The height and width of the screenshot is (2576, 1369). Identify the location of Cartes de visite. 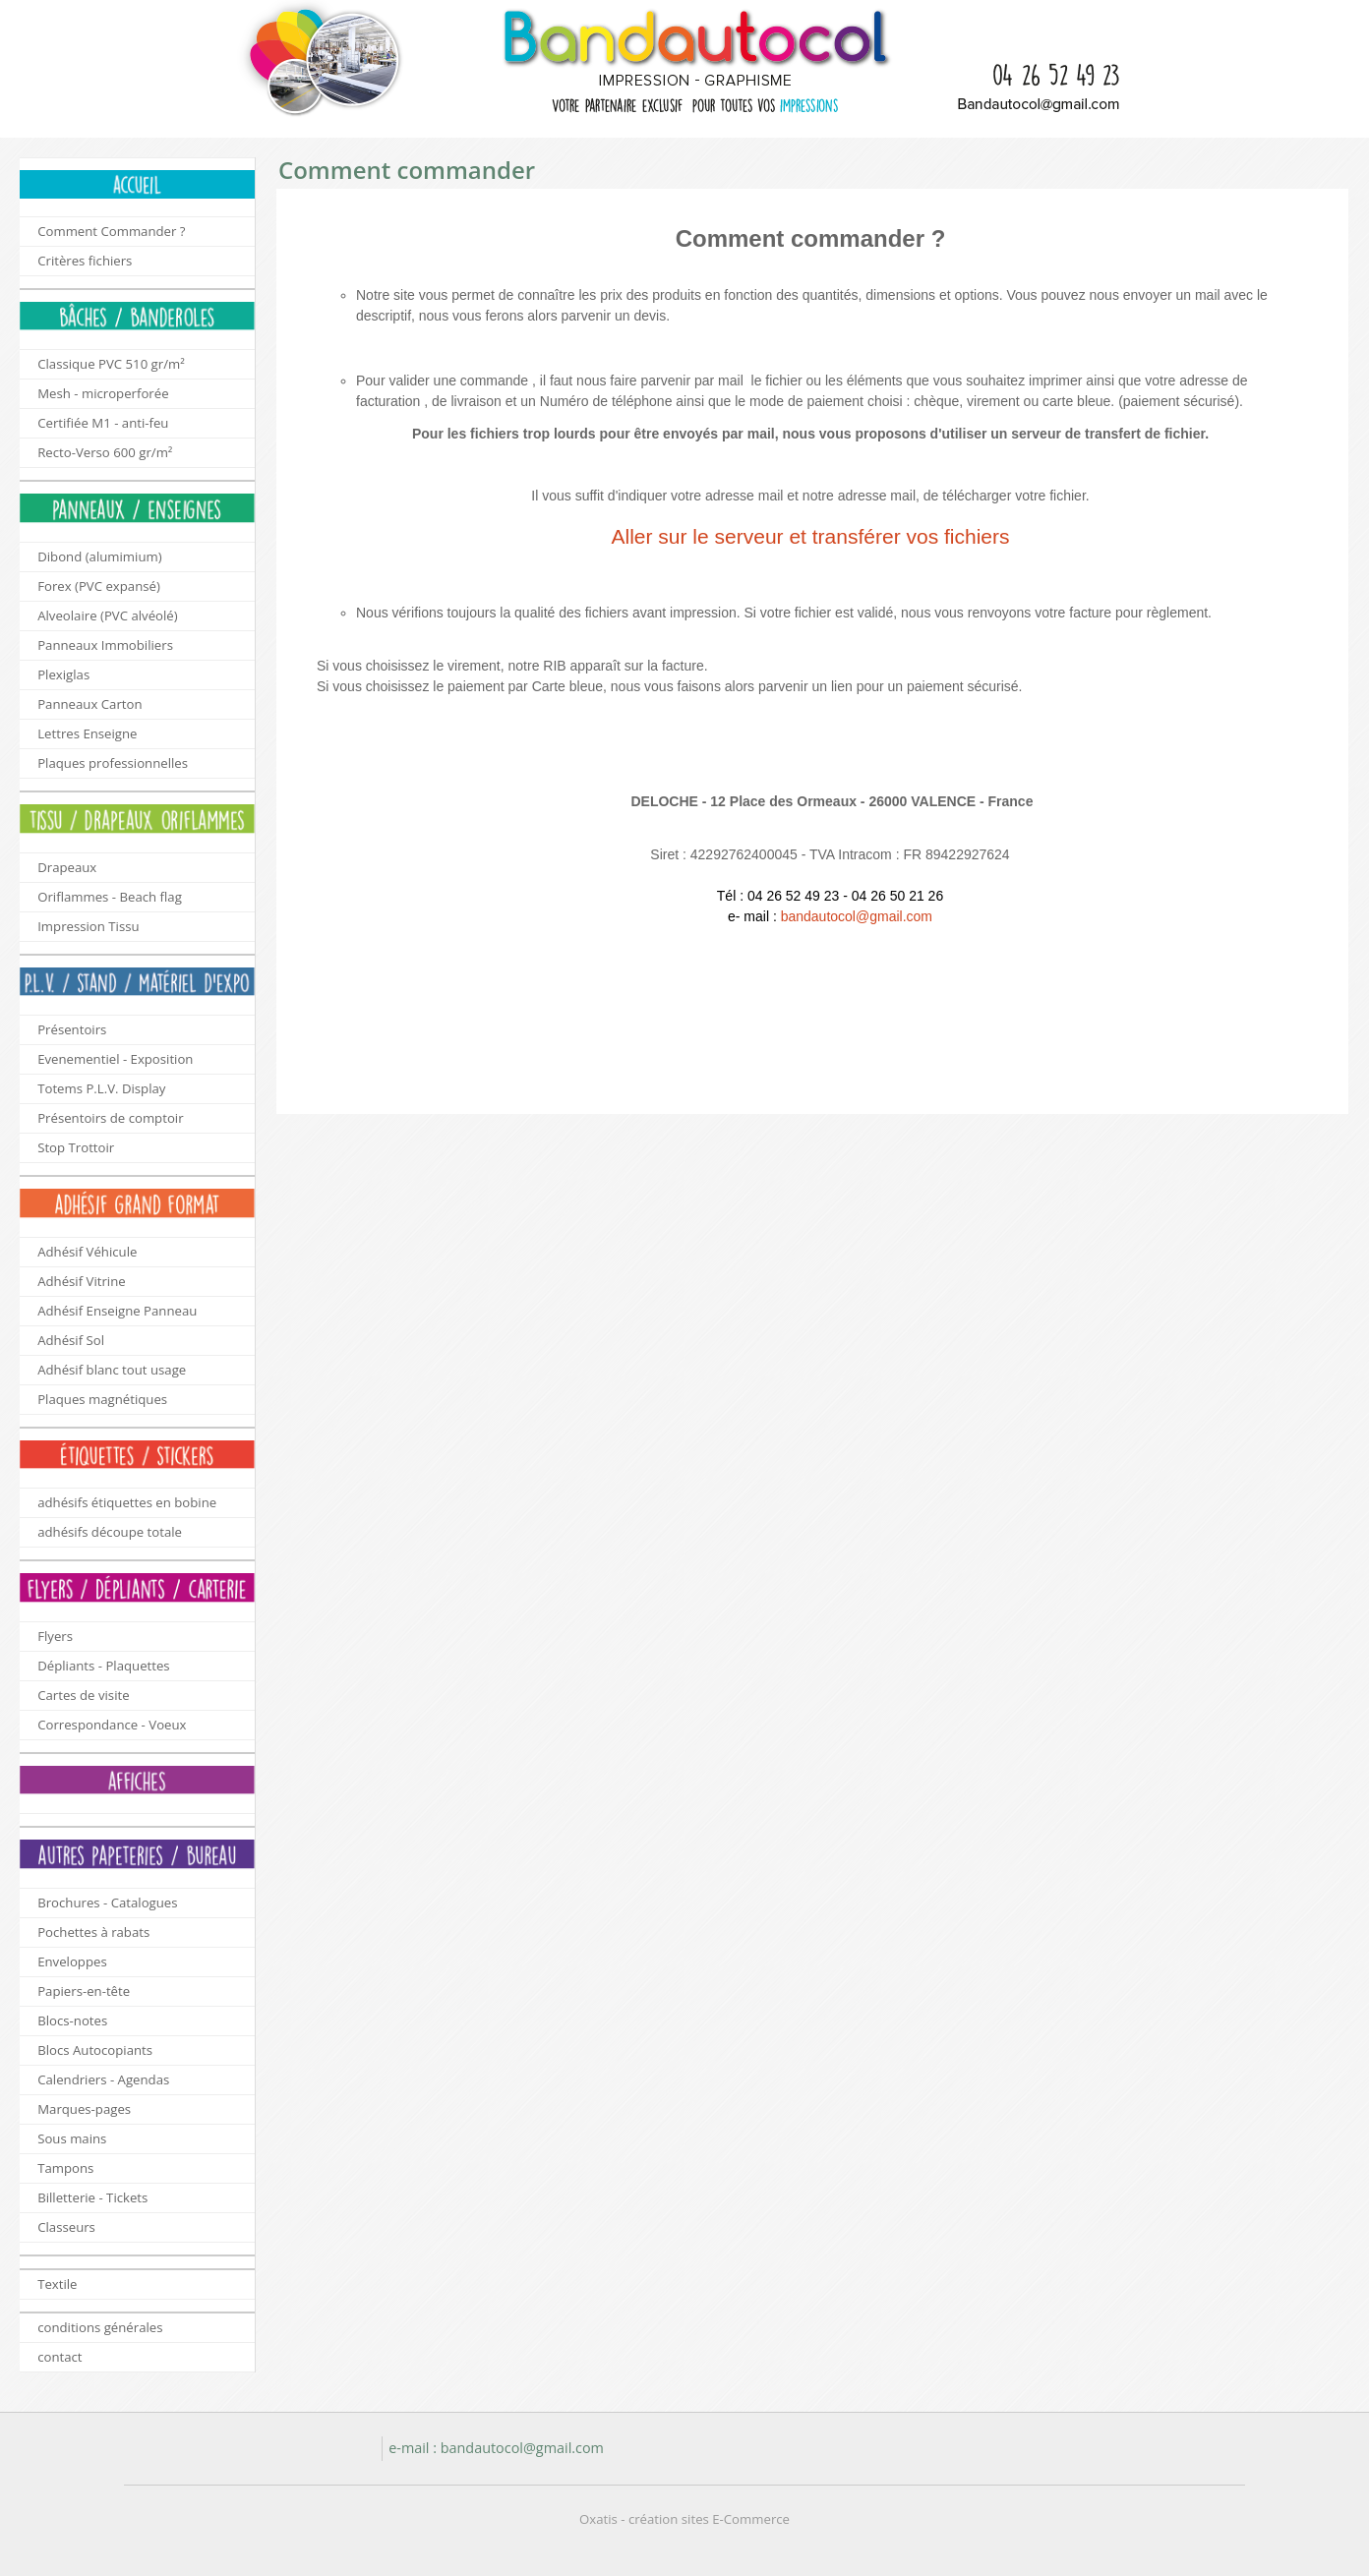
(83, 1695).